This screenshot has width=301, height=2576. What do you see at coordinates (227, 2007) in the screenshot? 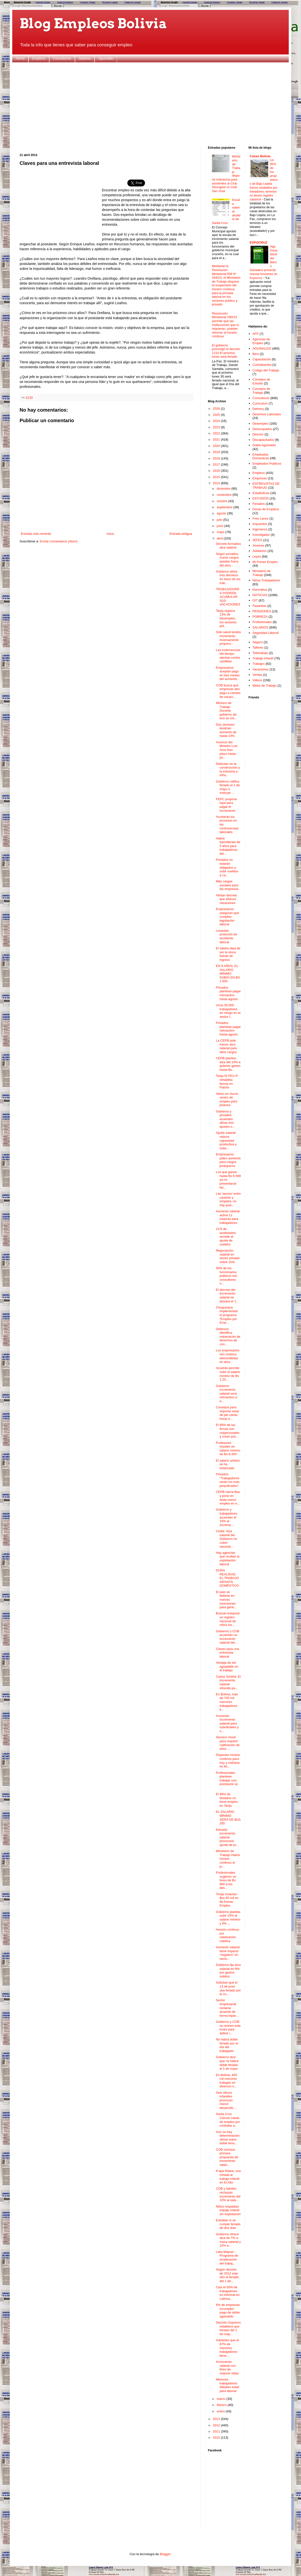
I see `Sector empresarial reclama acuerdo de forma tripar...` at bounding box center [227, 2007].